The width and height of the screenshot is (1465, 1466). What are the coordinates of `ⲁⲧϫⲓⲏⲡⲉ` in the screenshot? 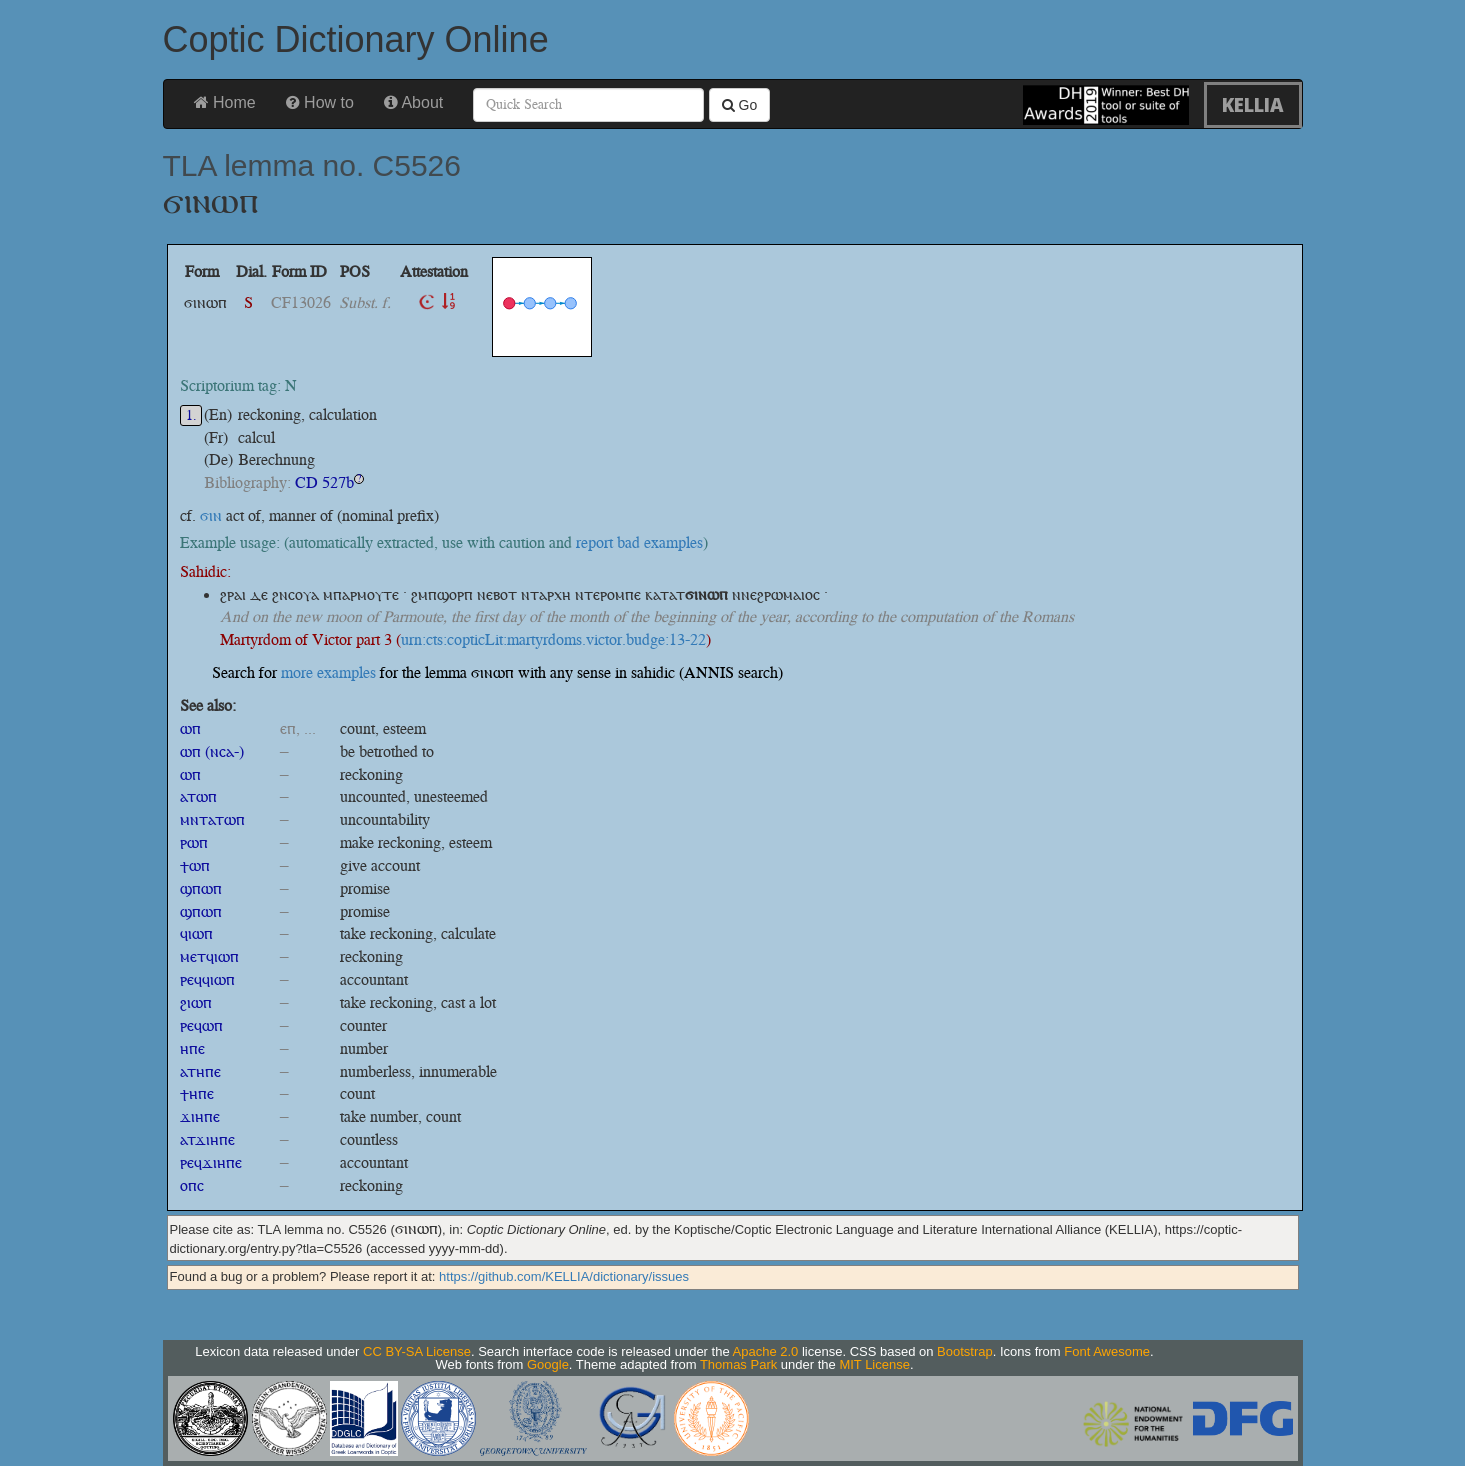 It's located at (207, 1139).